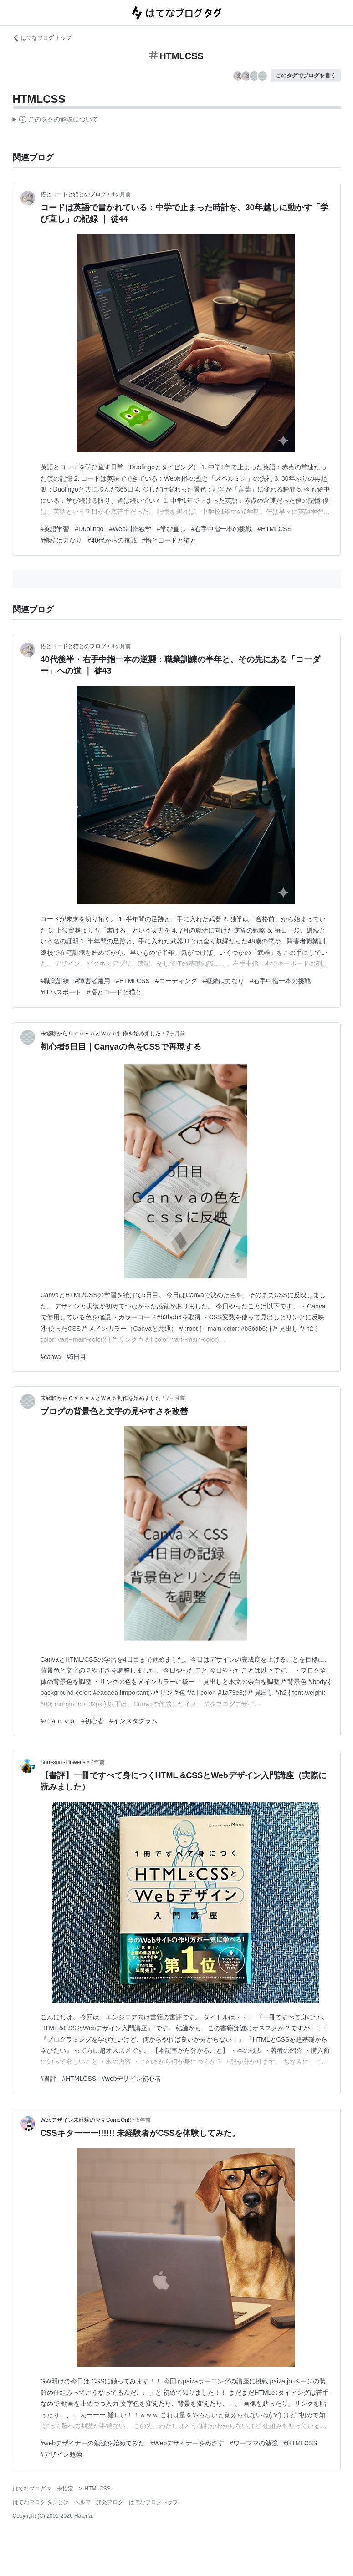 The image size is (353, 2576). I want to click on #ITパスポート, so click(61, 992).